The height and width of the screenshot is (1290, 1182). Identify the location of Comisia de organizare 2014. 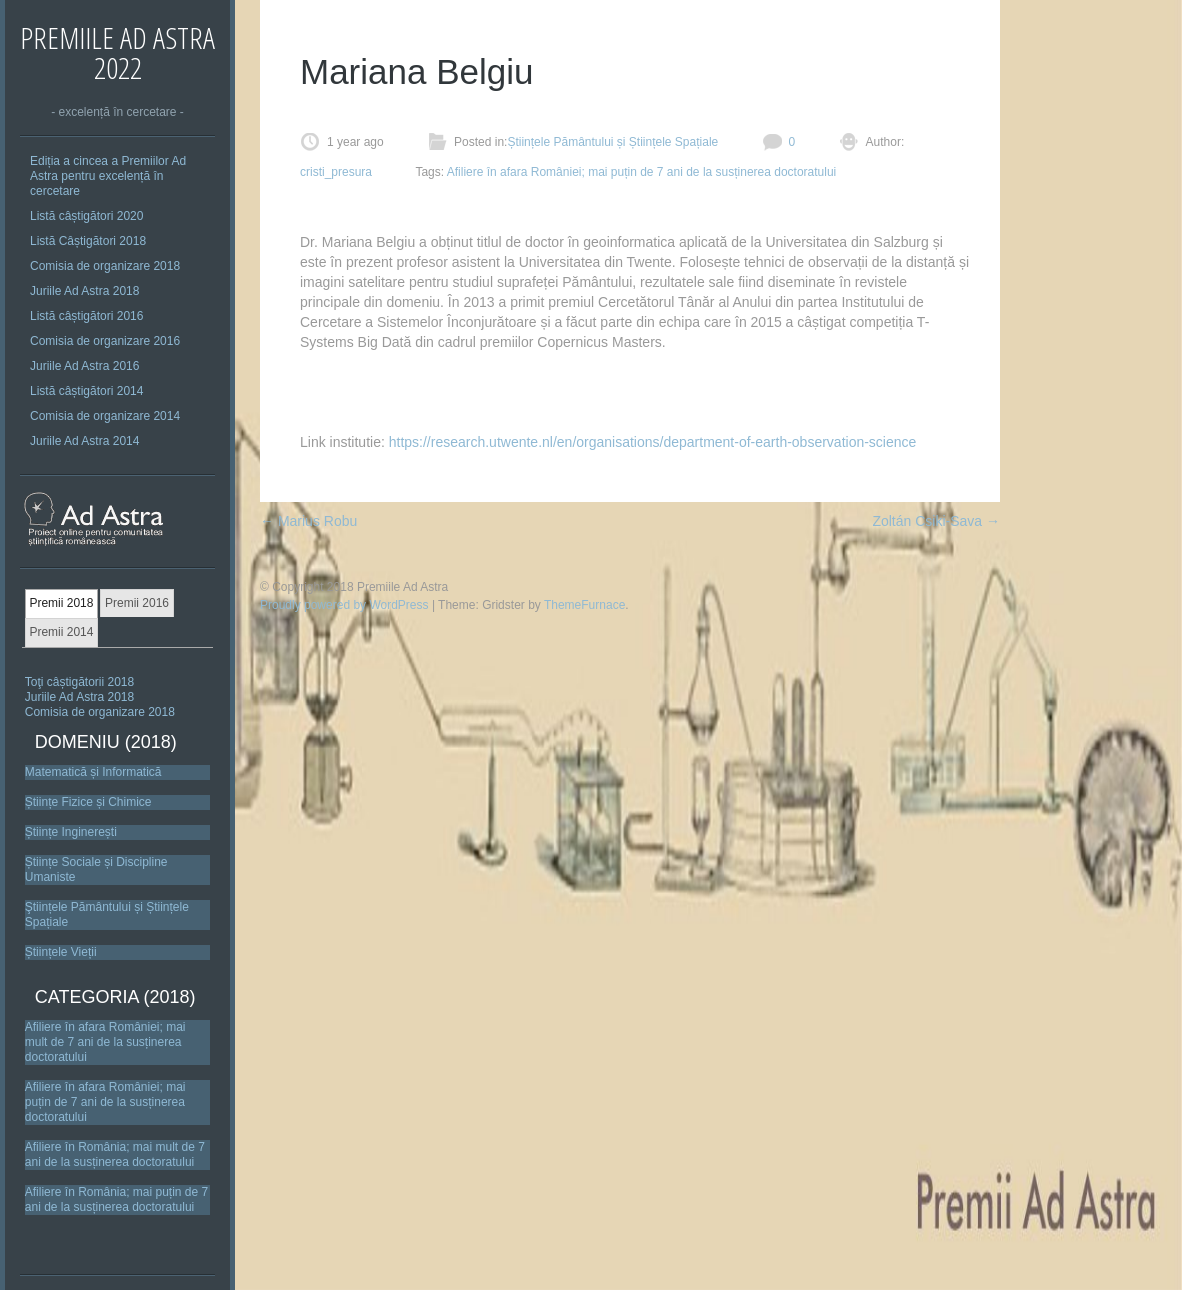
(105, 416).